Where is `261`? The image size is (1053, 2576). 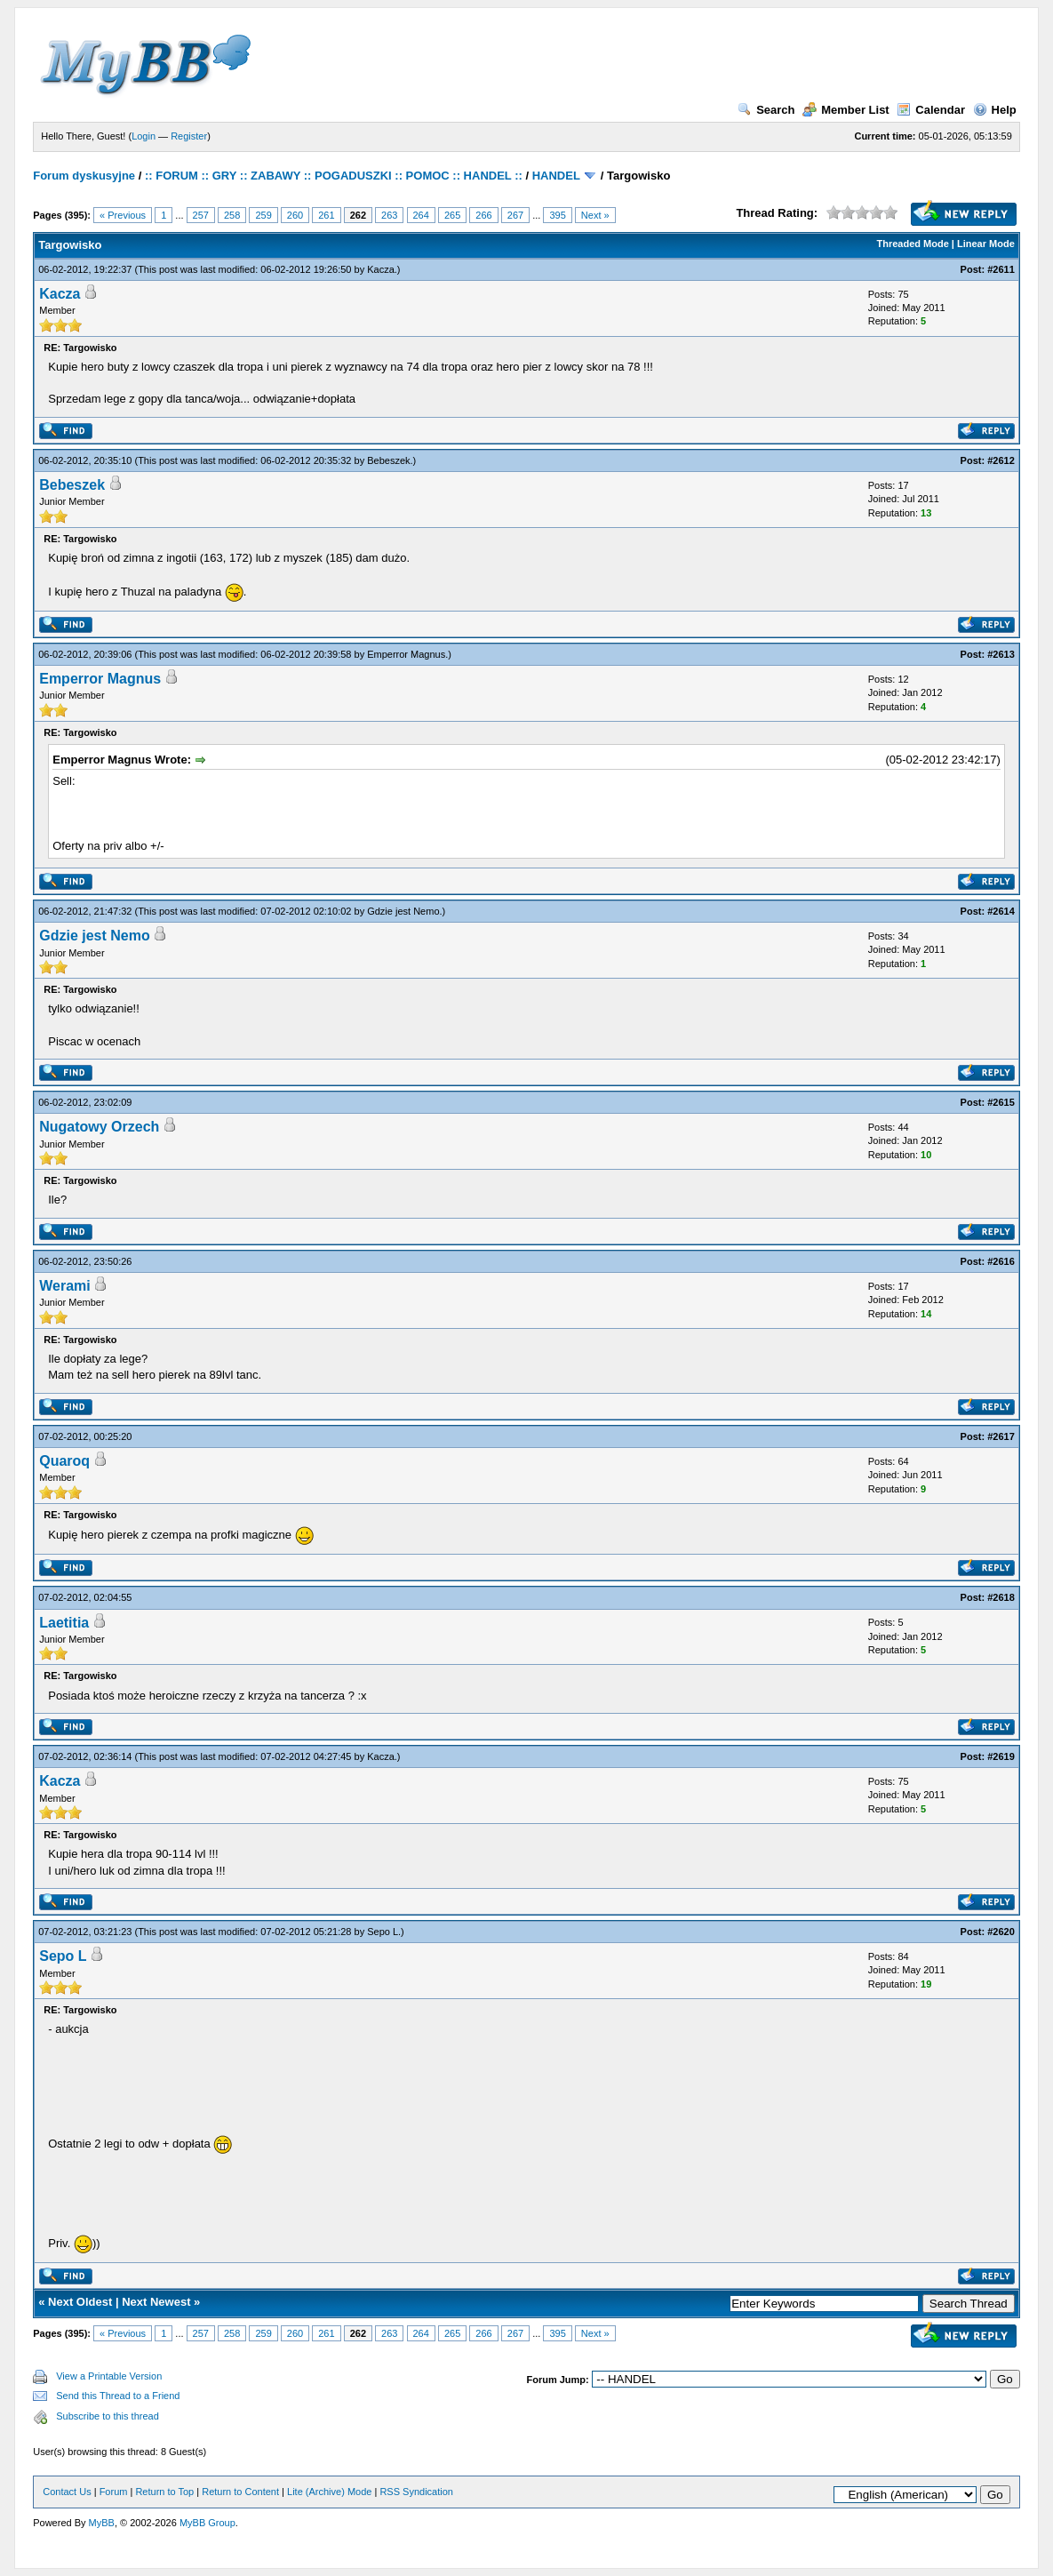 261 is located at coordinates (326, 215).